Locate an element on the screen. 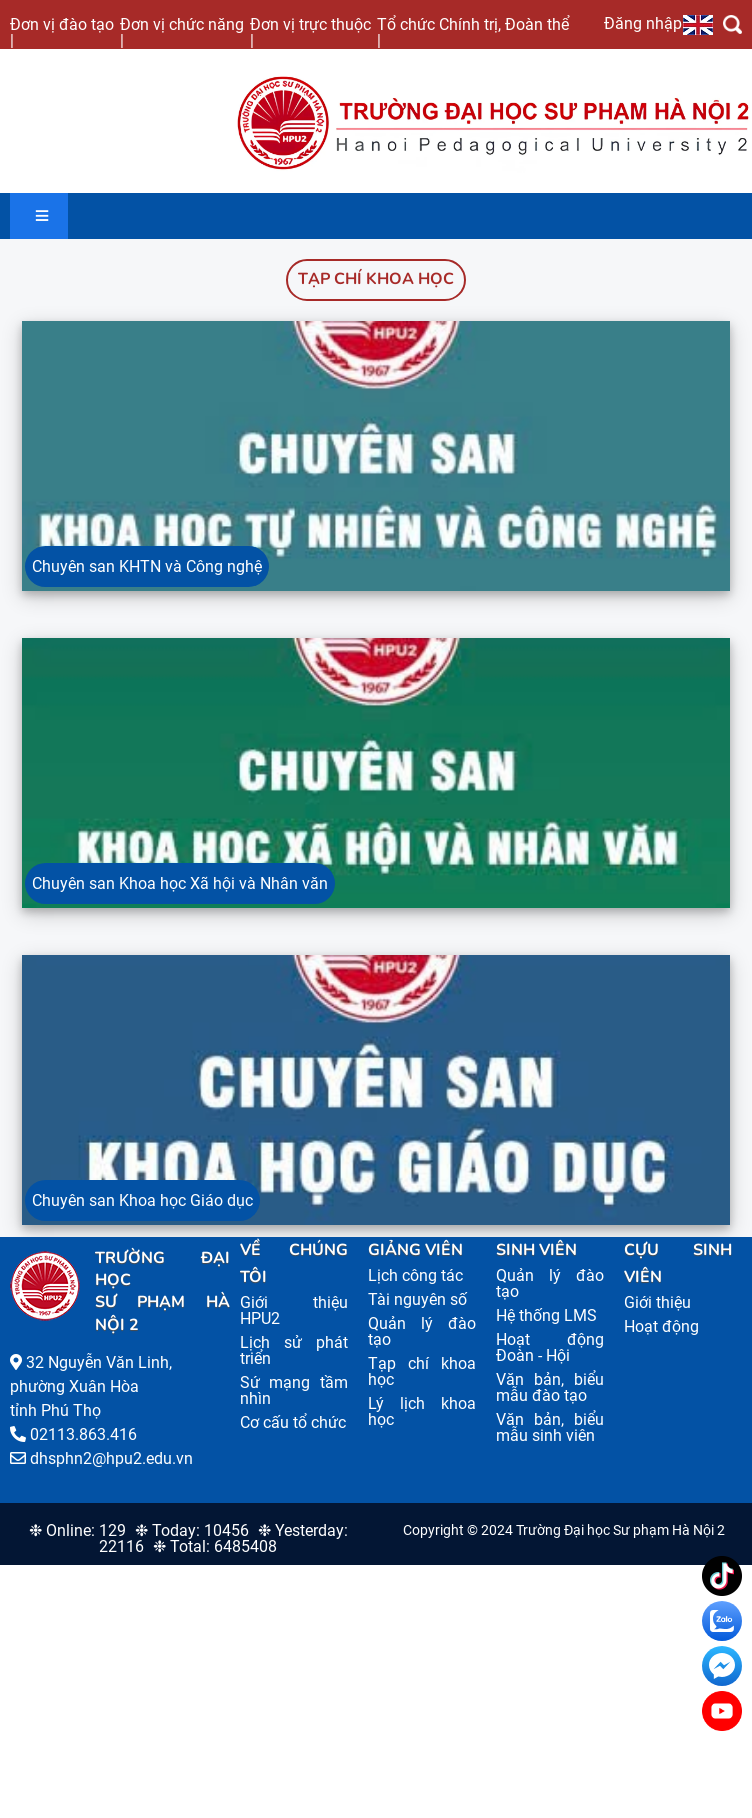  Tài nguyên số is located at coordinates (417, 1299).